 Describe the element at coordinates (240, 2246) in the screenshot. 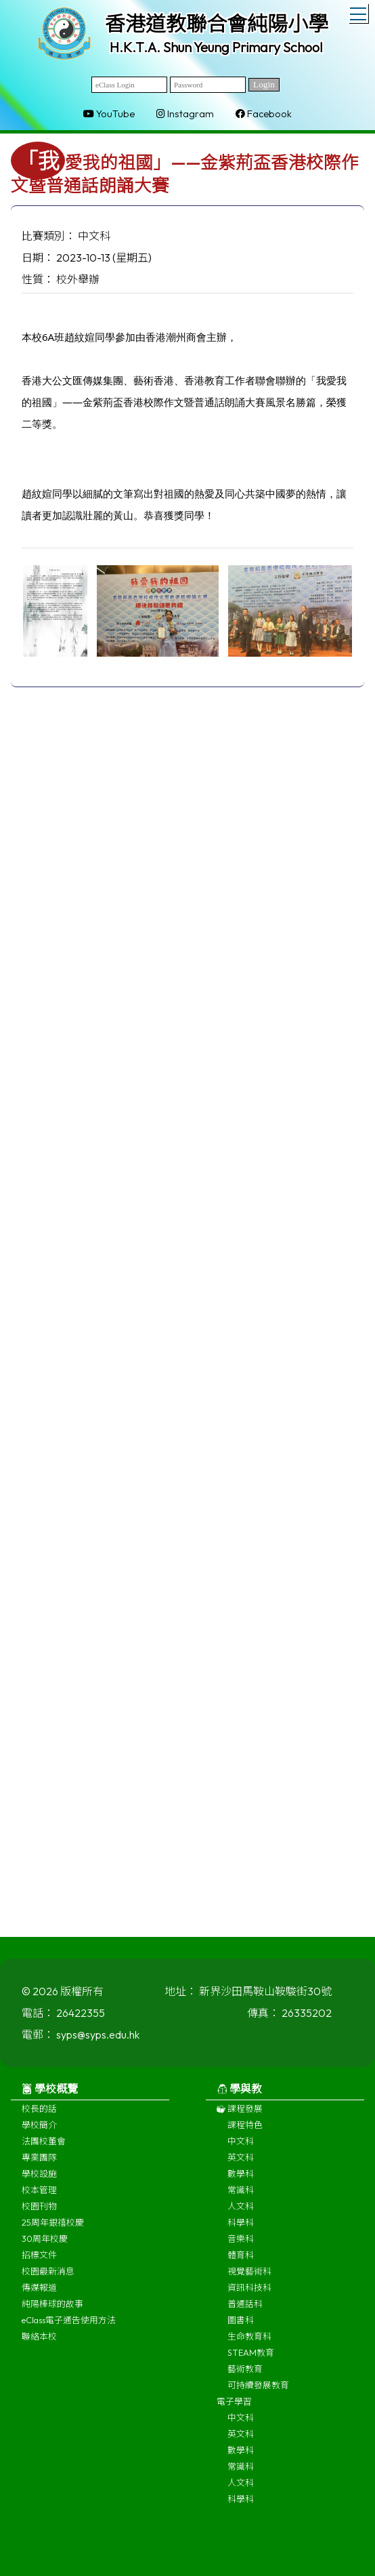

I see `音樂科` at that location.